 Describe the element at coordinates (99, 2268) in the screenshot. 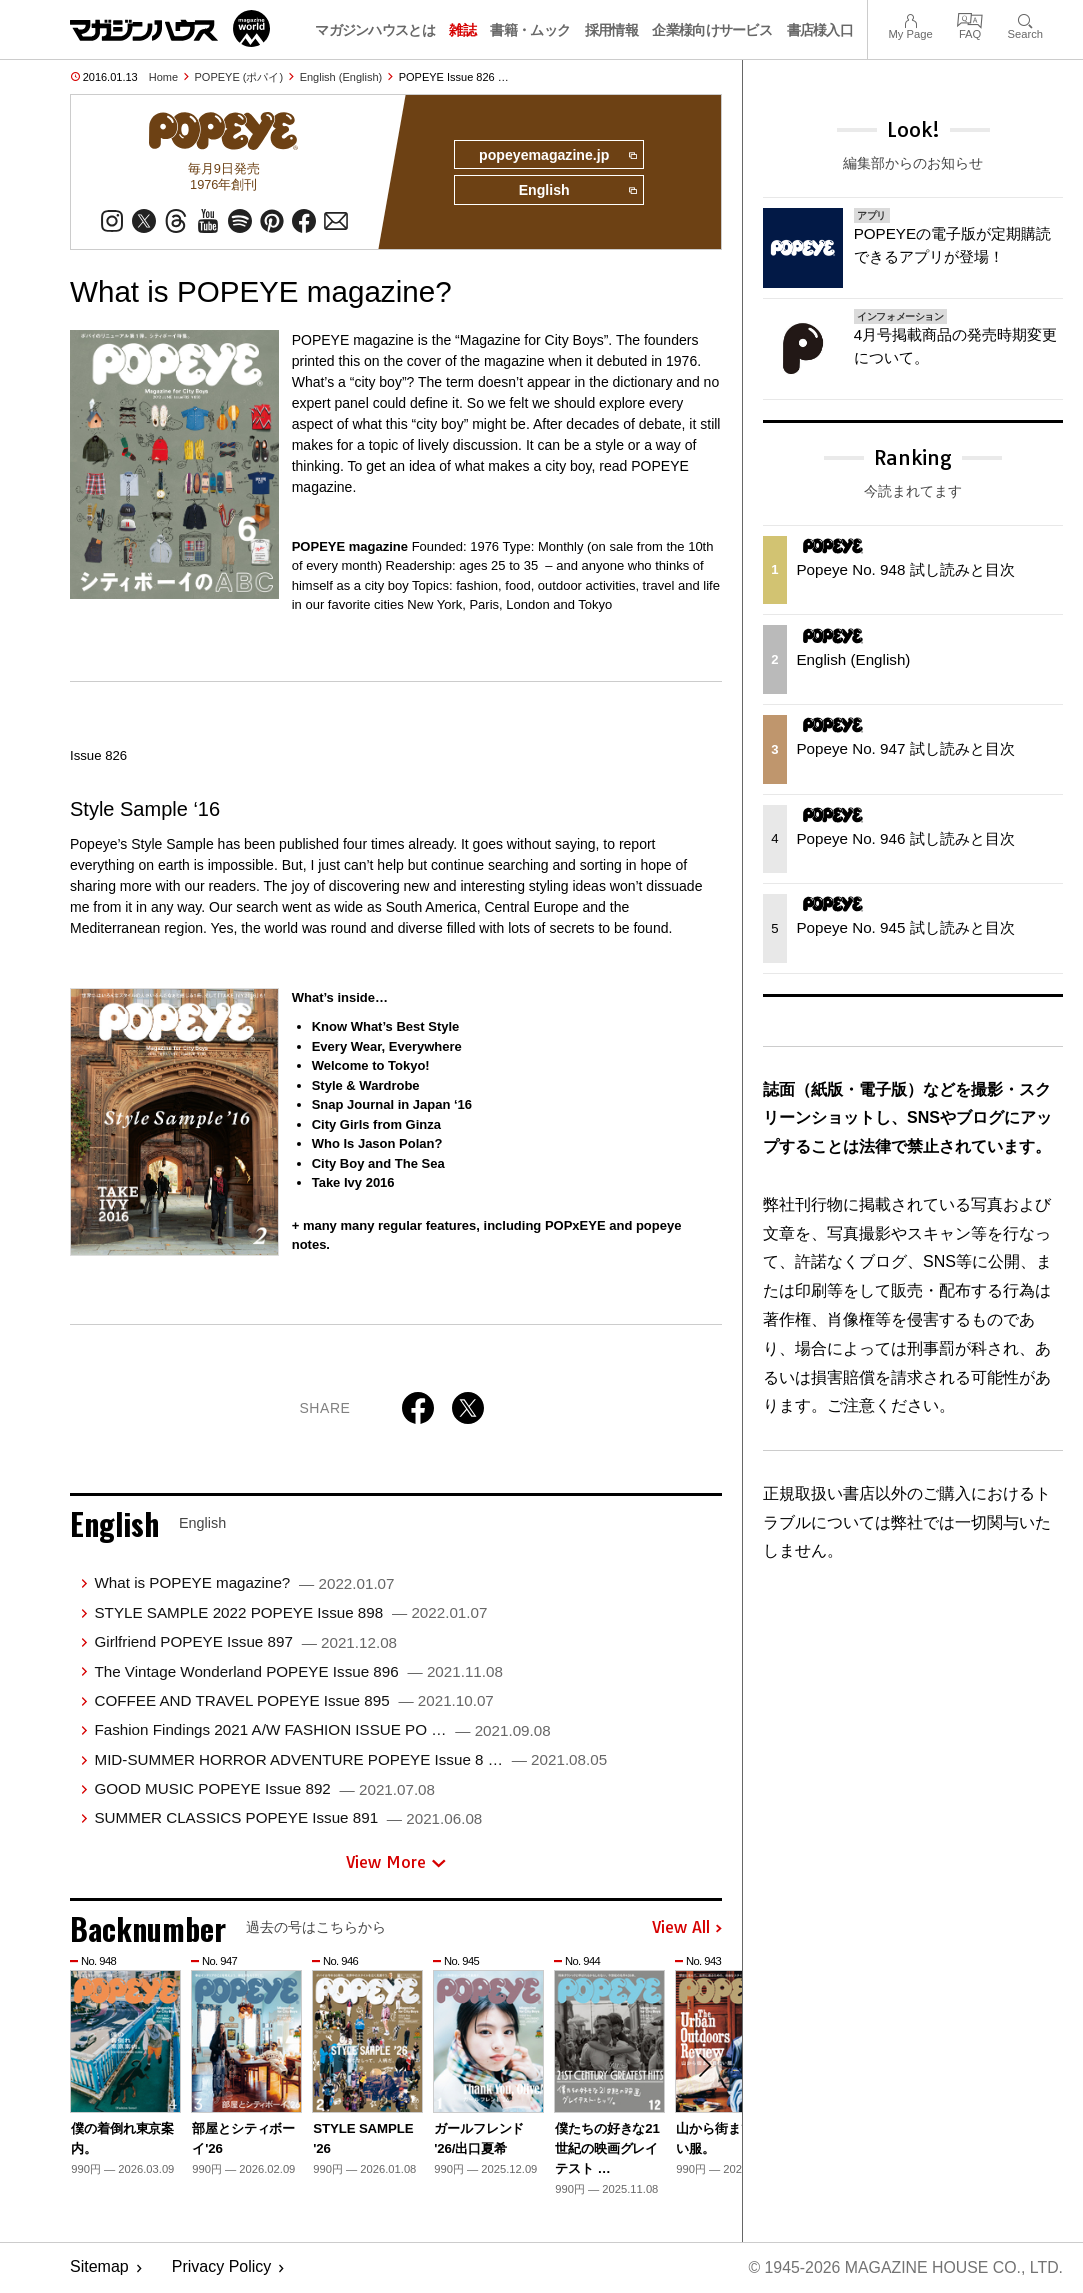

I see `Sitemap` at that location.